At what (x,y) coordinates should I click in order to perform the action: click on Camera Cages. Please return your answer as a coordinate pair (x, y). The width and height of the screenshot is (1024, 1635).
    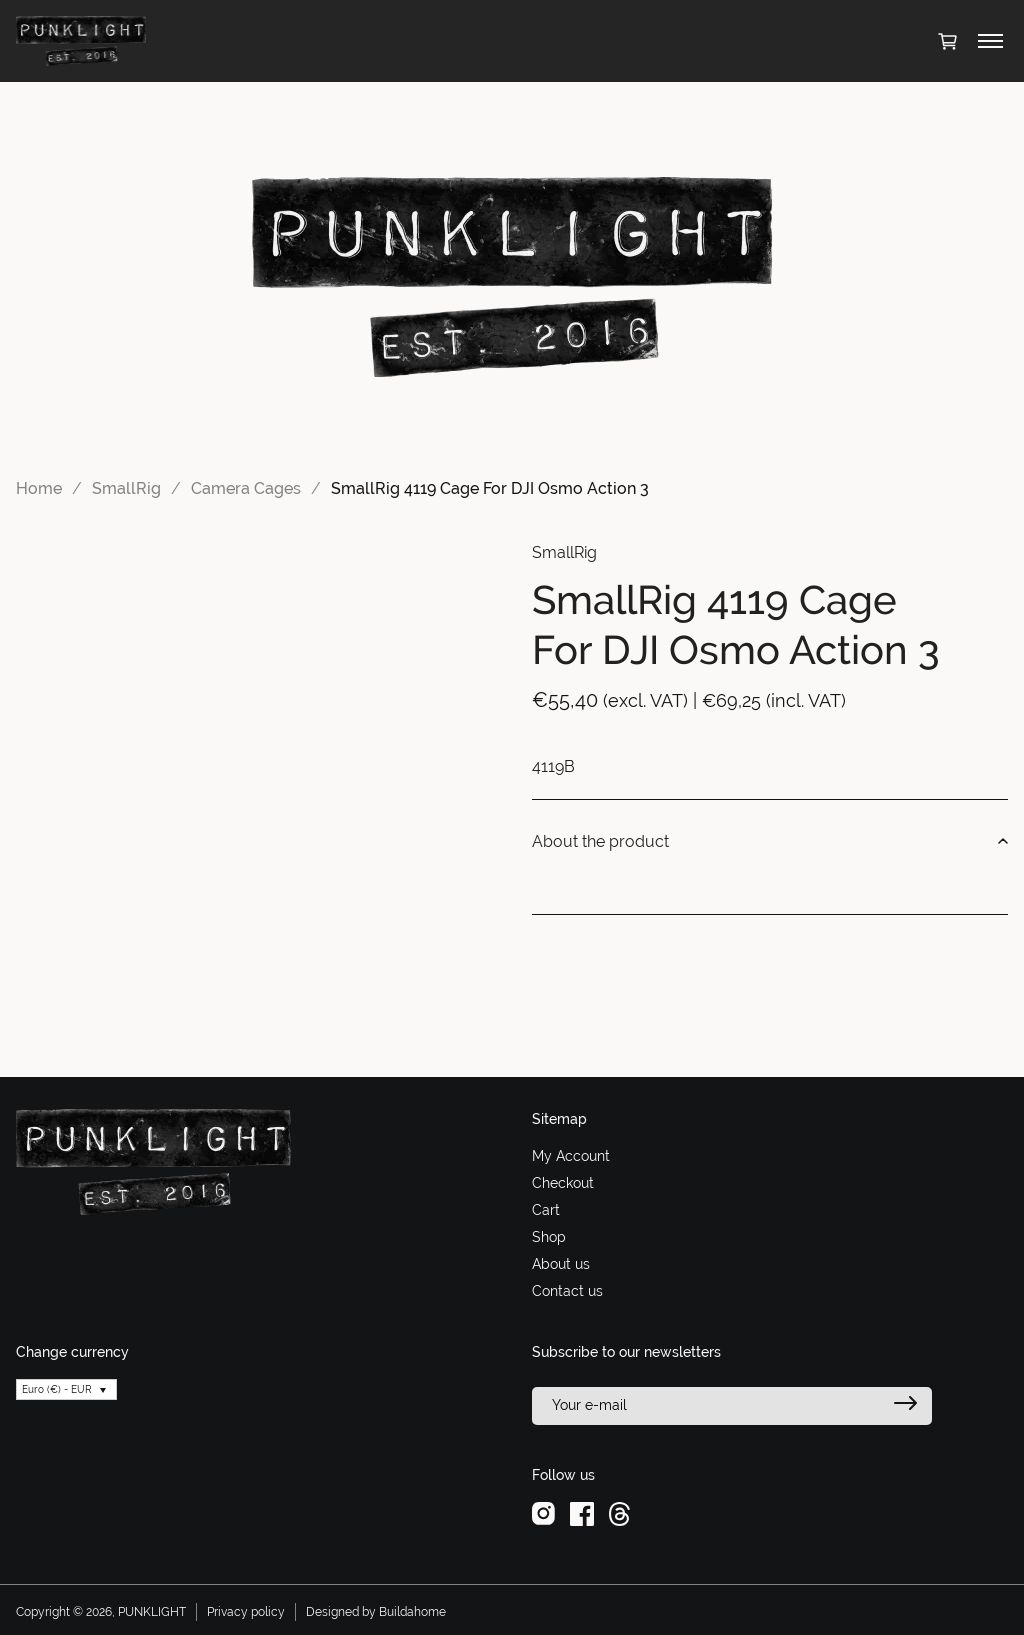
    Looking at the image, I should click on (246, 488).